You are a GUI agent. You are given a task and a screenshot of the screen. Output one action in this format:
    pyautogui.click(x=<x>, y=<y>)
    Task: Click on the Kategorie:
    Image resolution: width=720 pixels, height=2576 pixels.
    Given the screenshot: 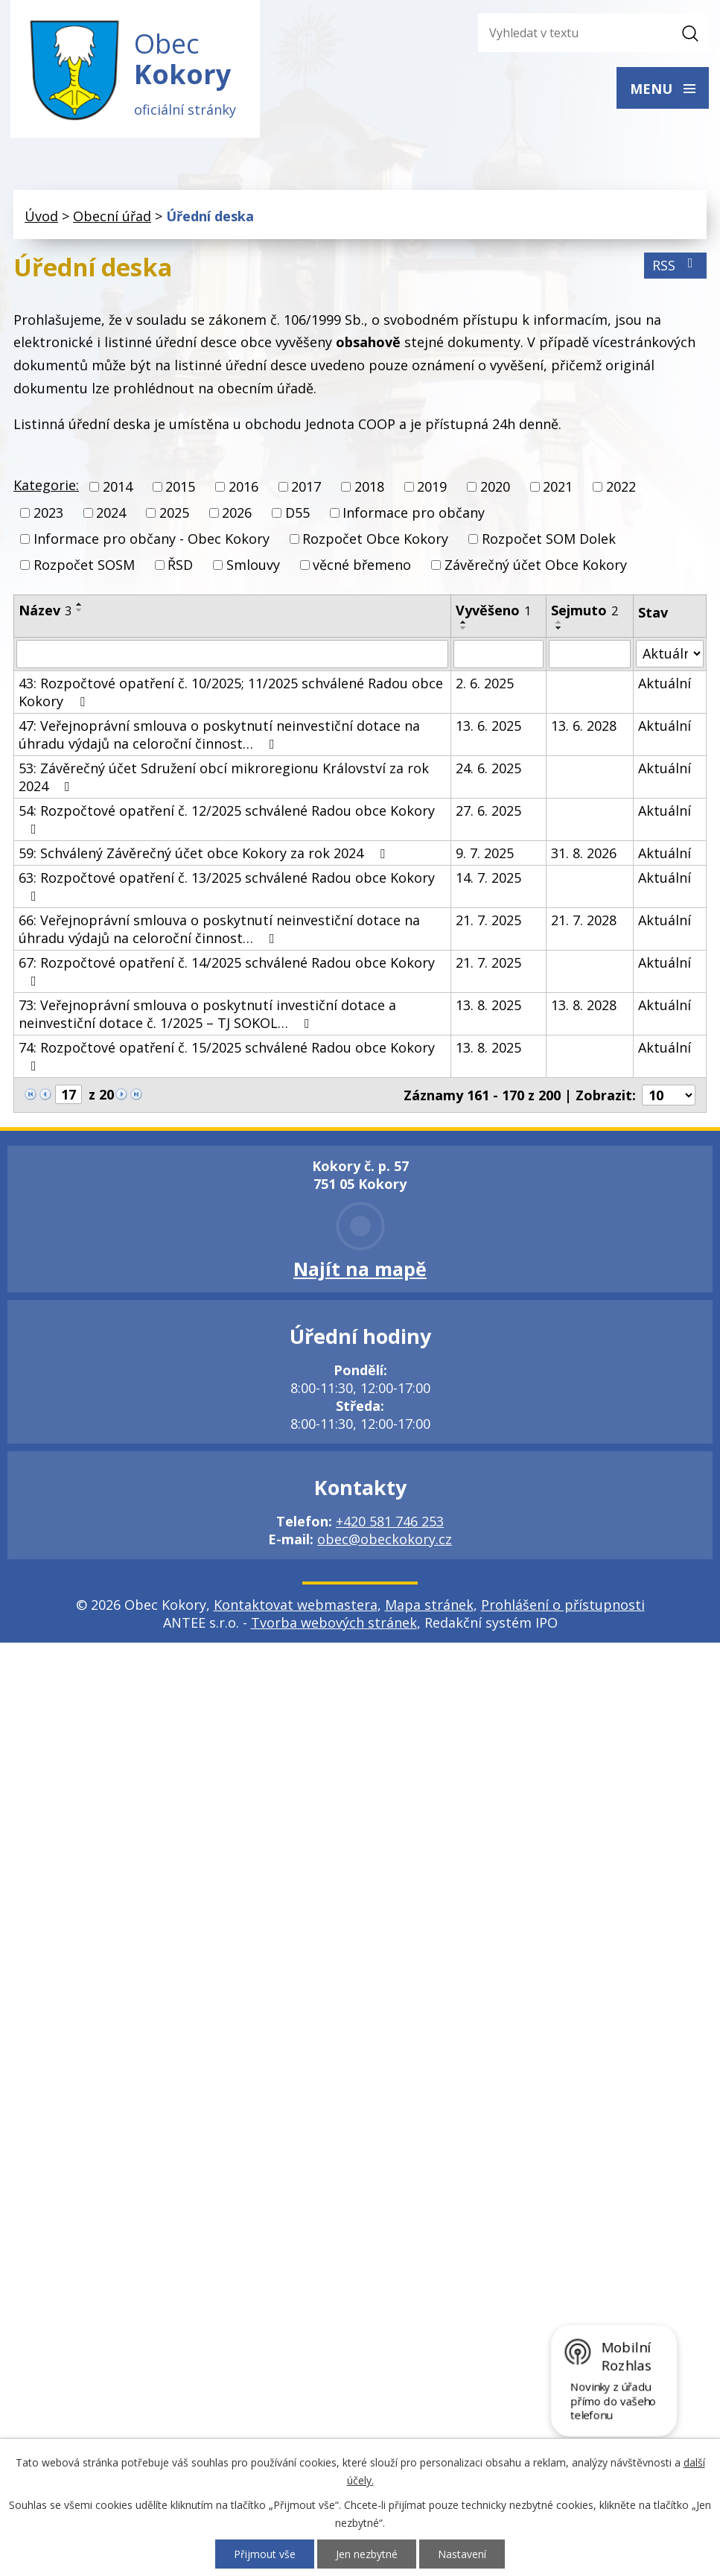 What is the action you would take?
    pyautogui.click(x=46, y=486)
    